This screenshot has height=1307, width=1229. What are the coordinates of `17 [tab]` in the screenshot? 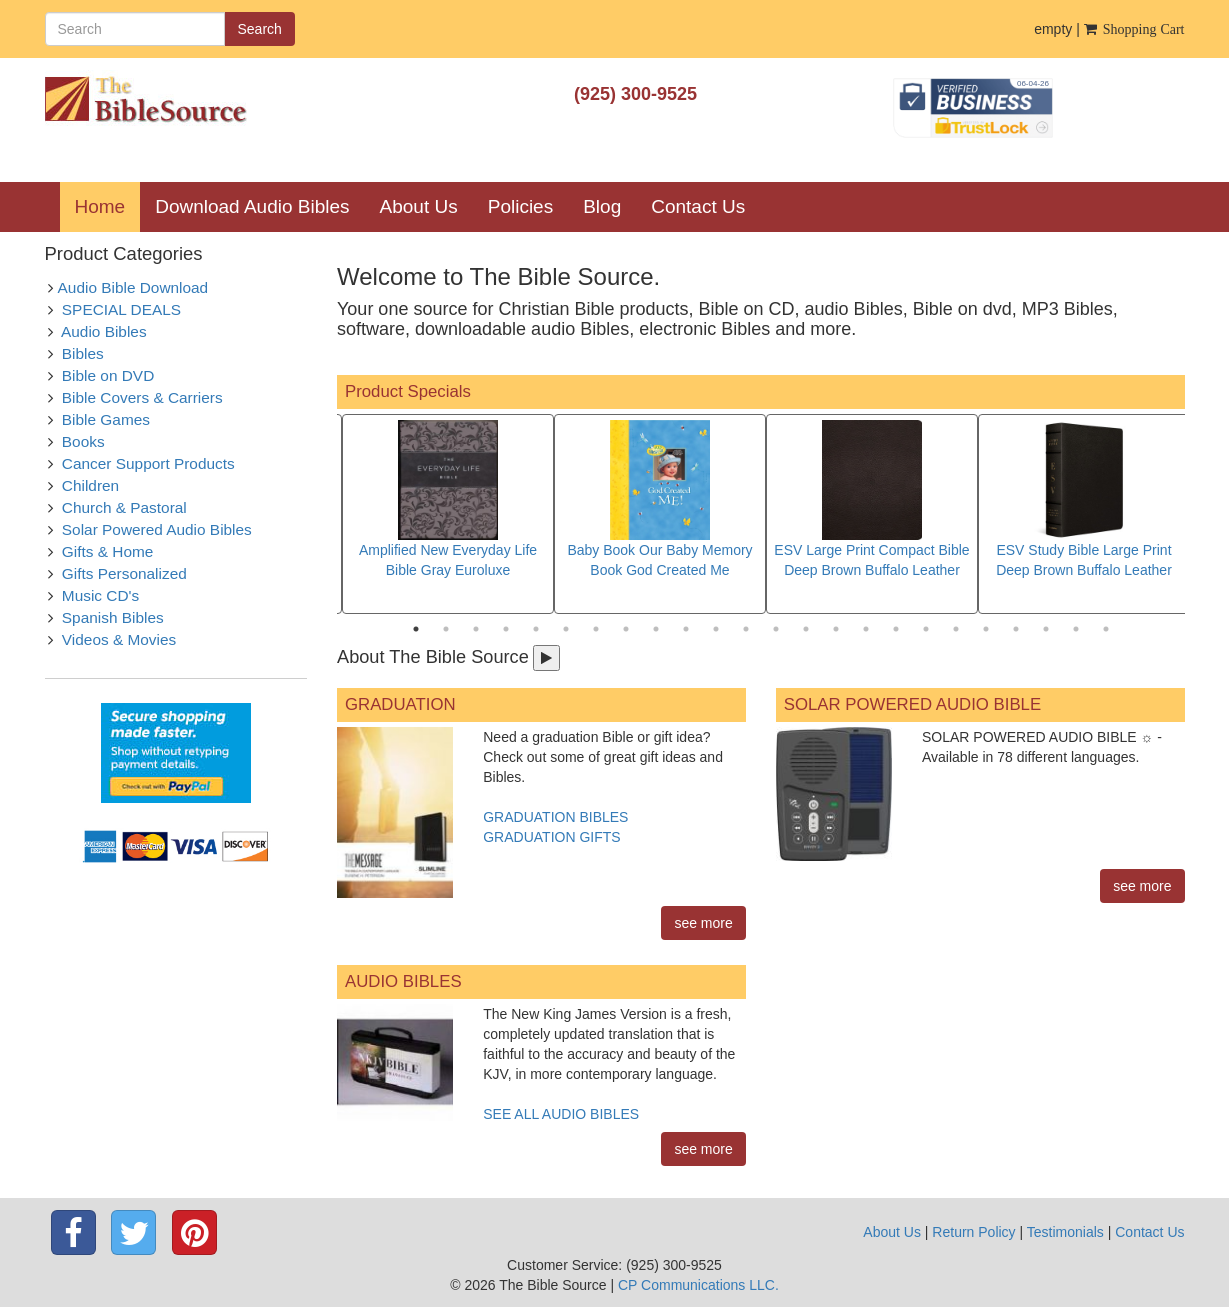 It's located at (896, 629).